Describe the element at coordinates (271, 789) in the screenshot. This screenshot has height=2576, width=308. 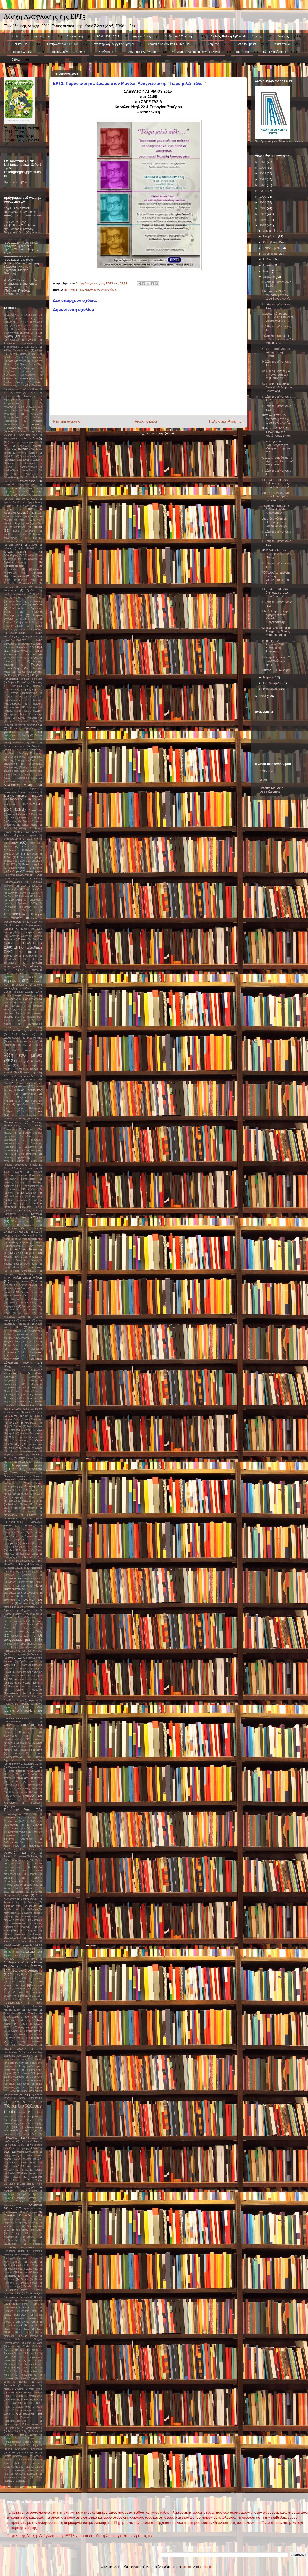
I see `Παιδικό Μουσείο Θεσσαλονίκης` at that location.